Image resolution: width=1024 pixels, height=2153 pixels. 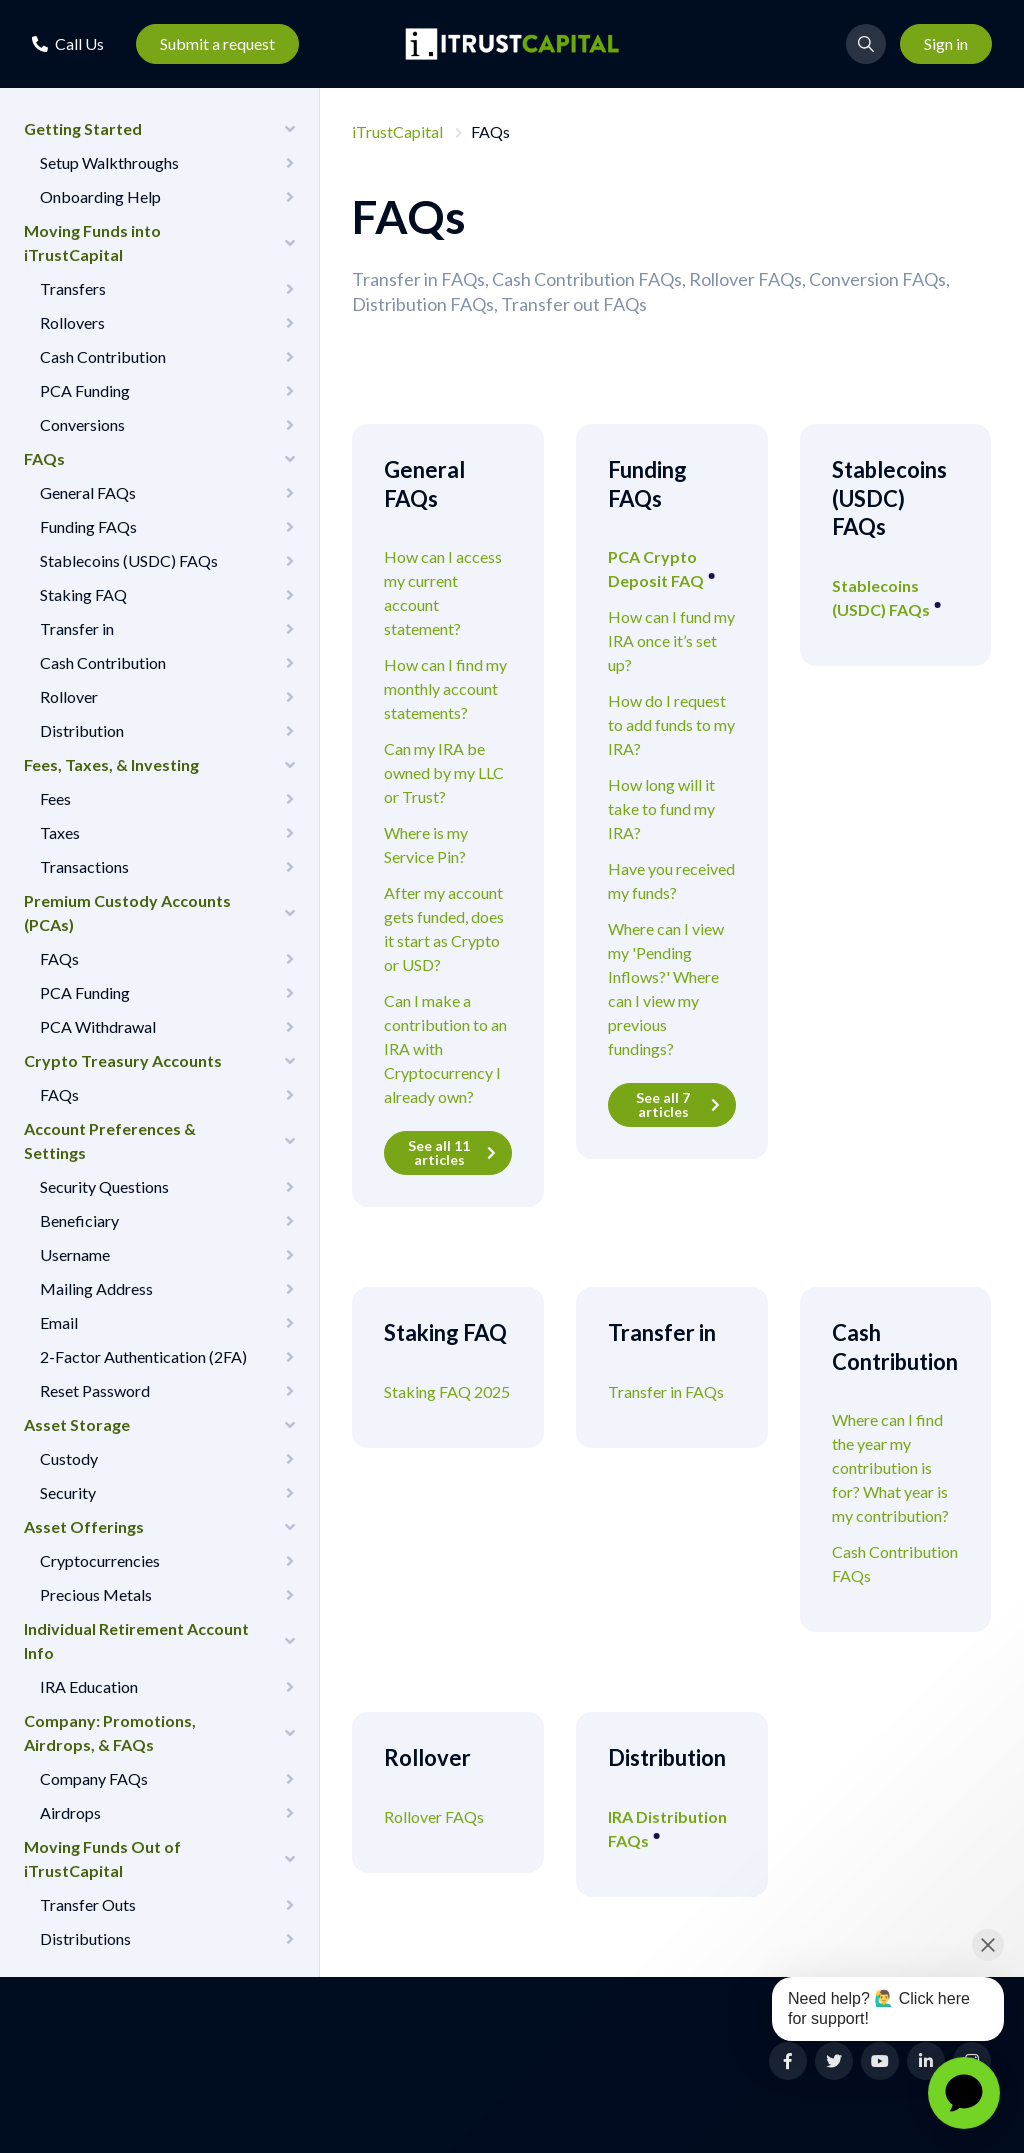 I want to click on Stablecoins (USDC) FAQs, so click(x=882, y=597).